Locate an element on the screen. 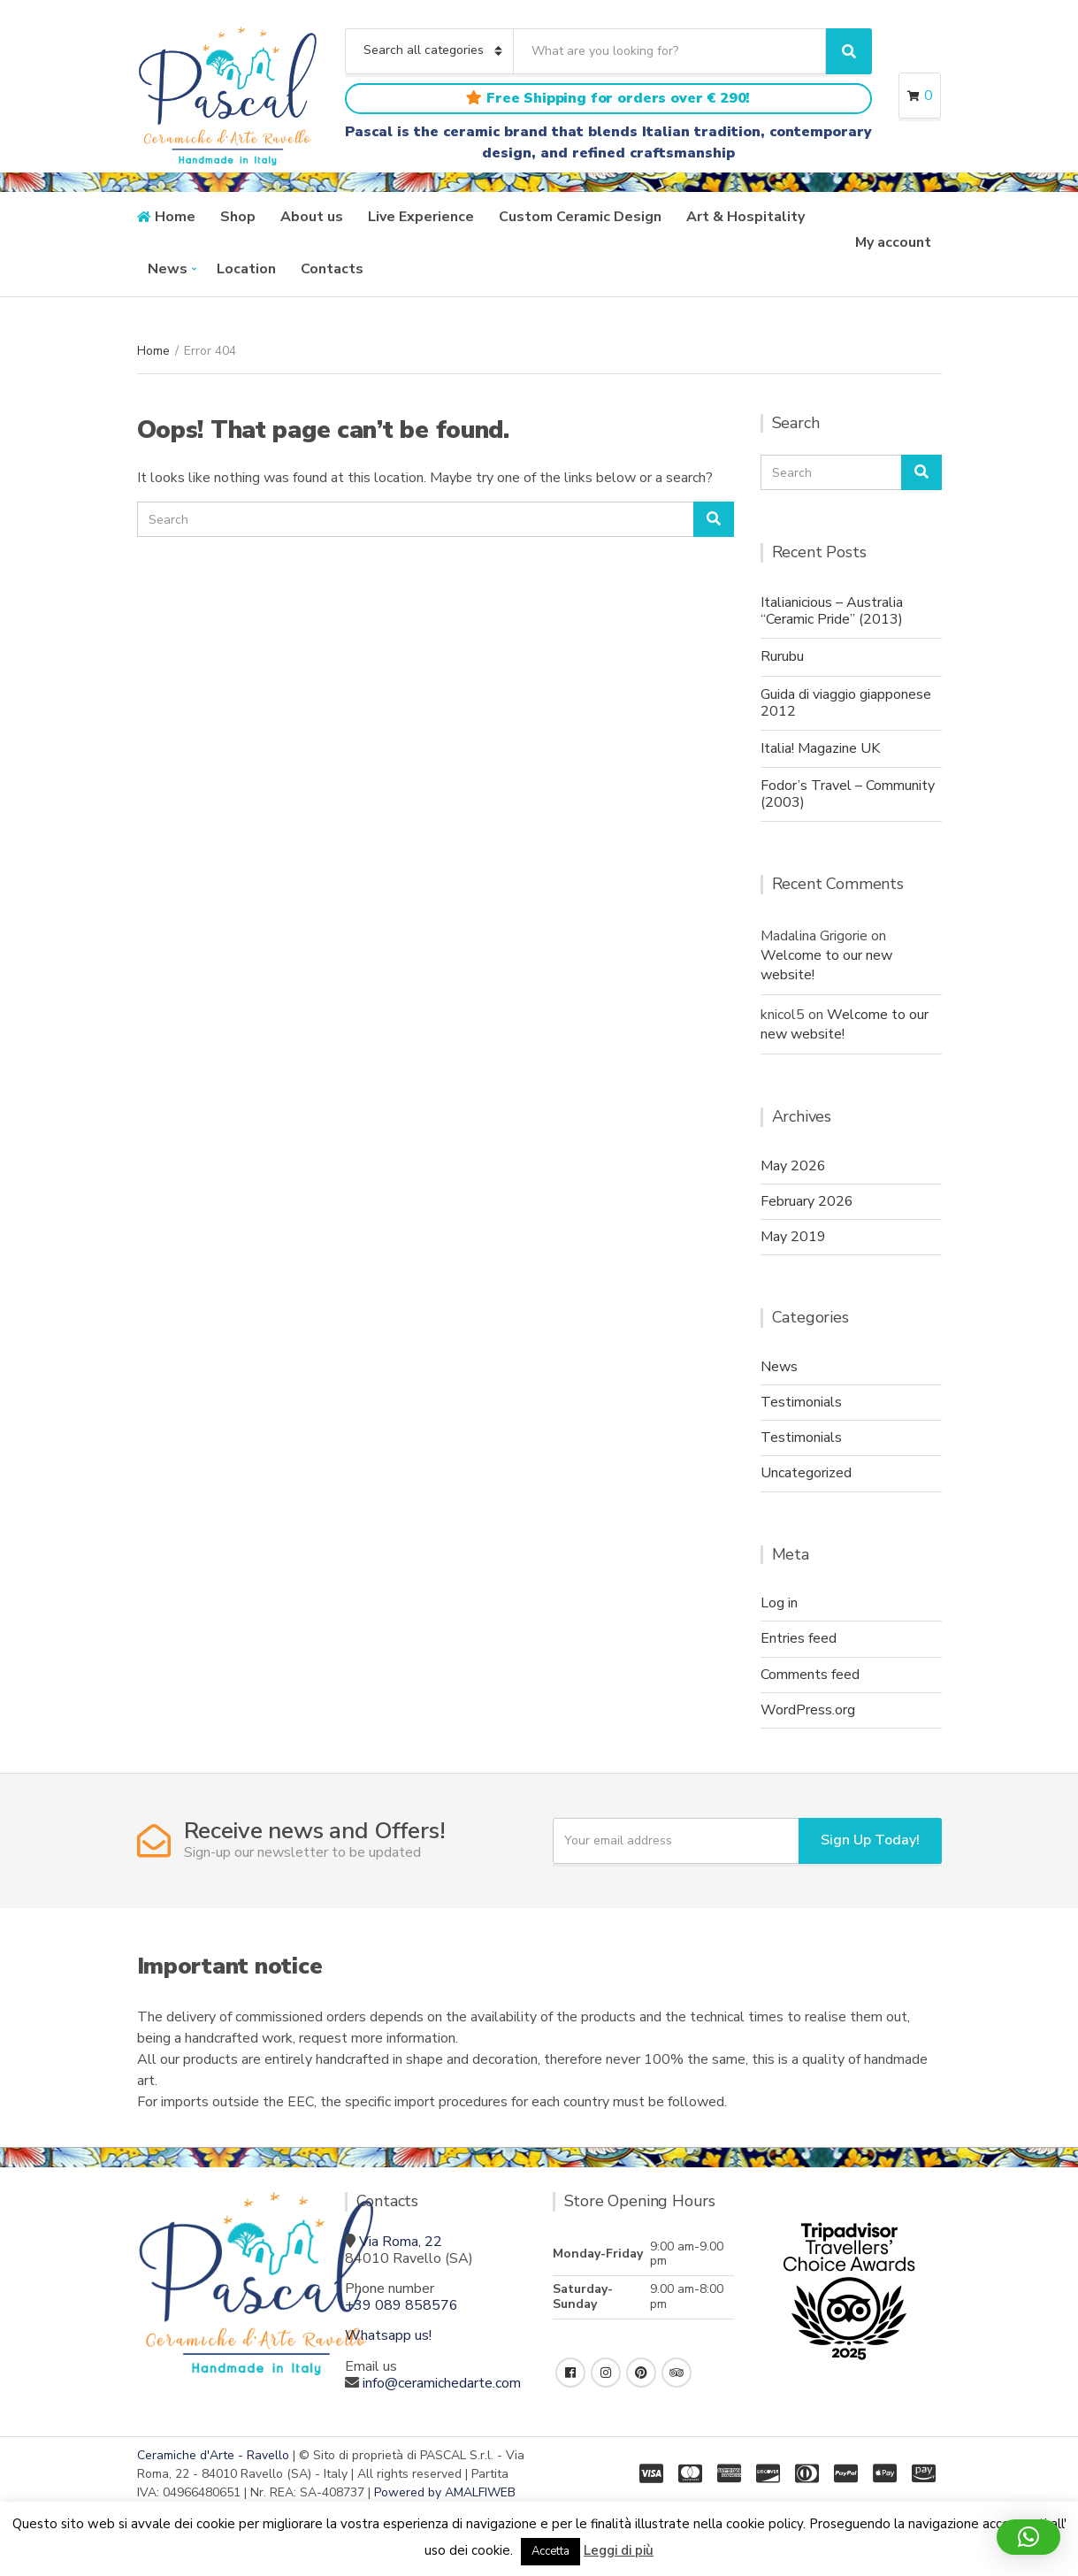 This screenshot has width=1078, height=2576. [button] is located at coordinates (1028, 2537).